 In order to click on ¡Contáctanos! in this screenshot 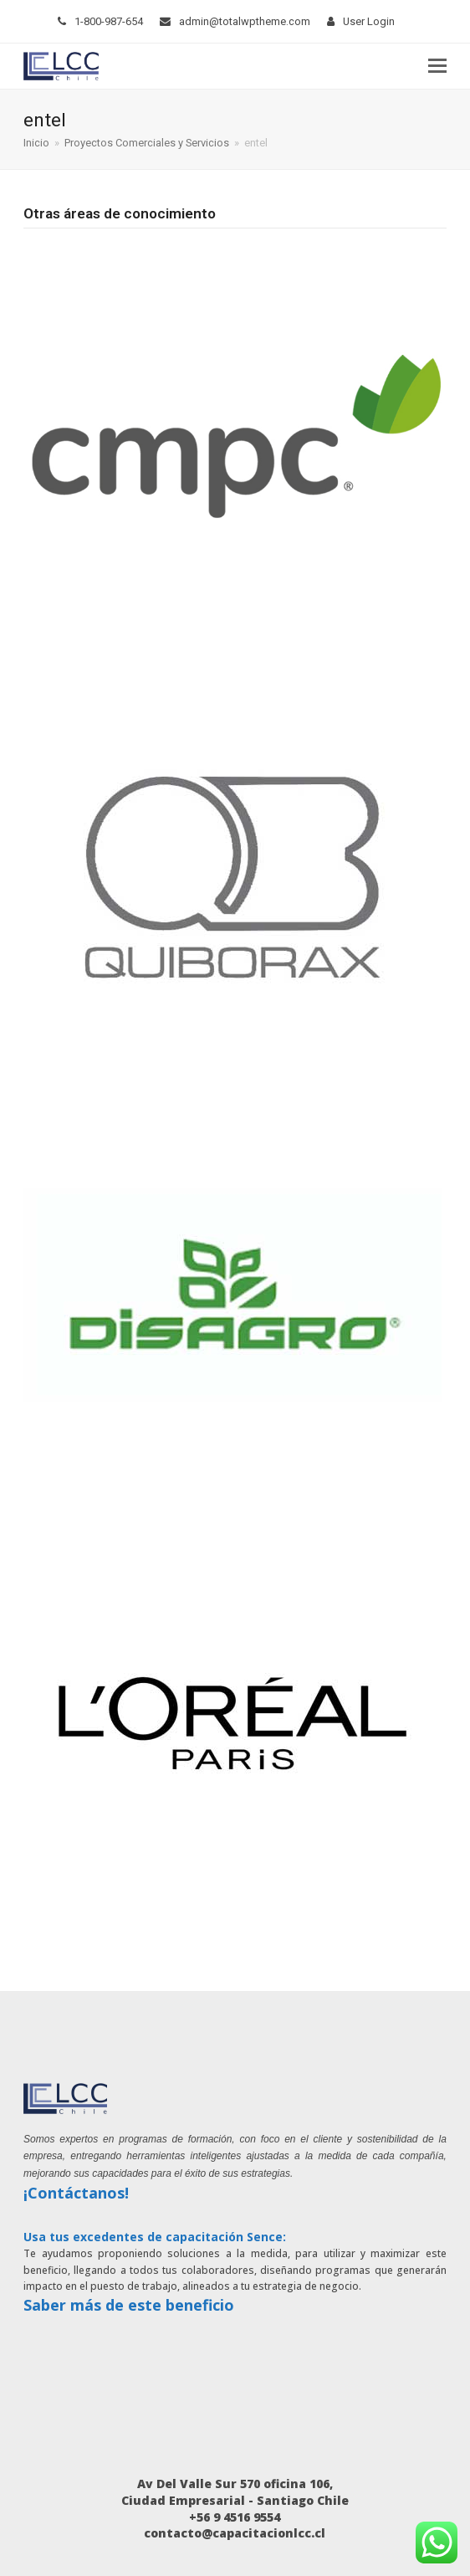, I will do `click(76, 2193)`.